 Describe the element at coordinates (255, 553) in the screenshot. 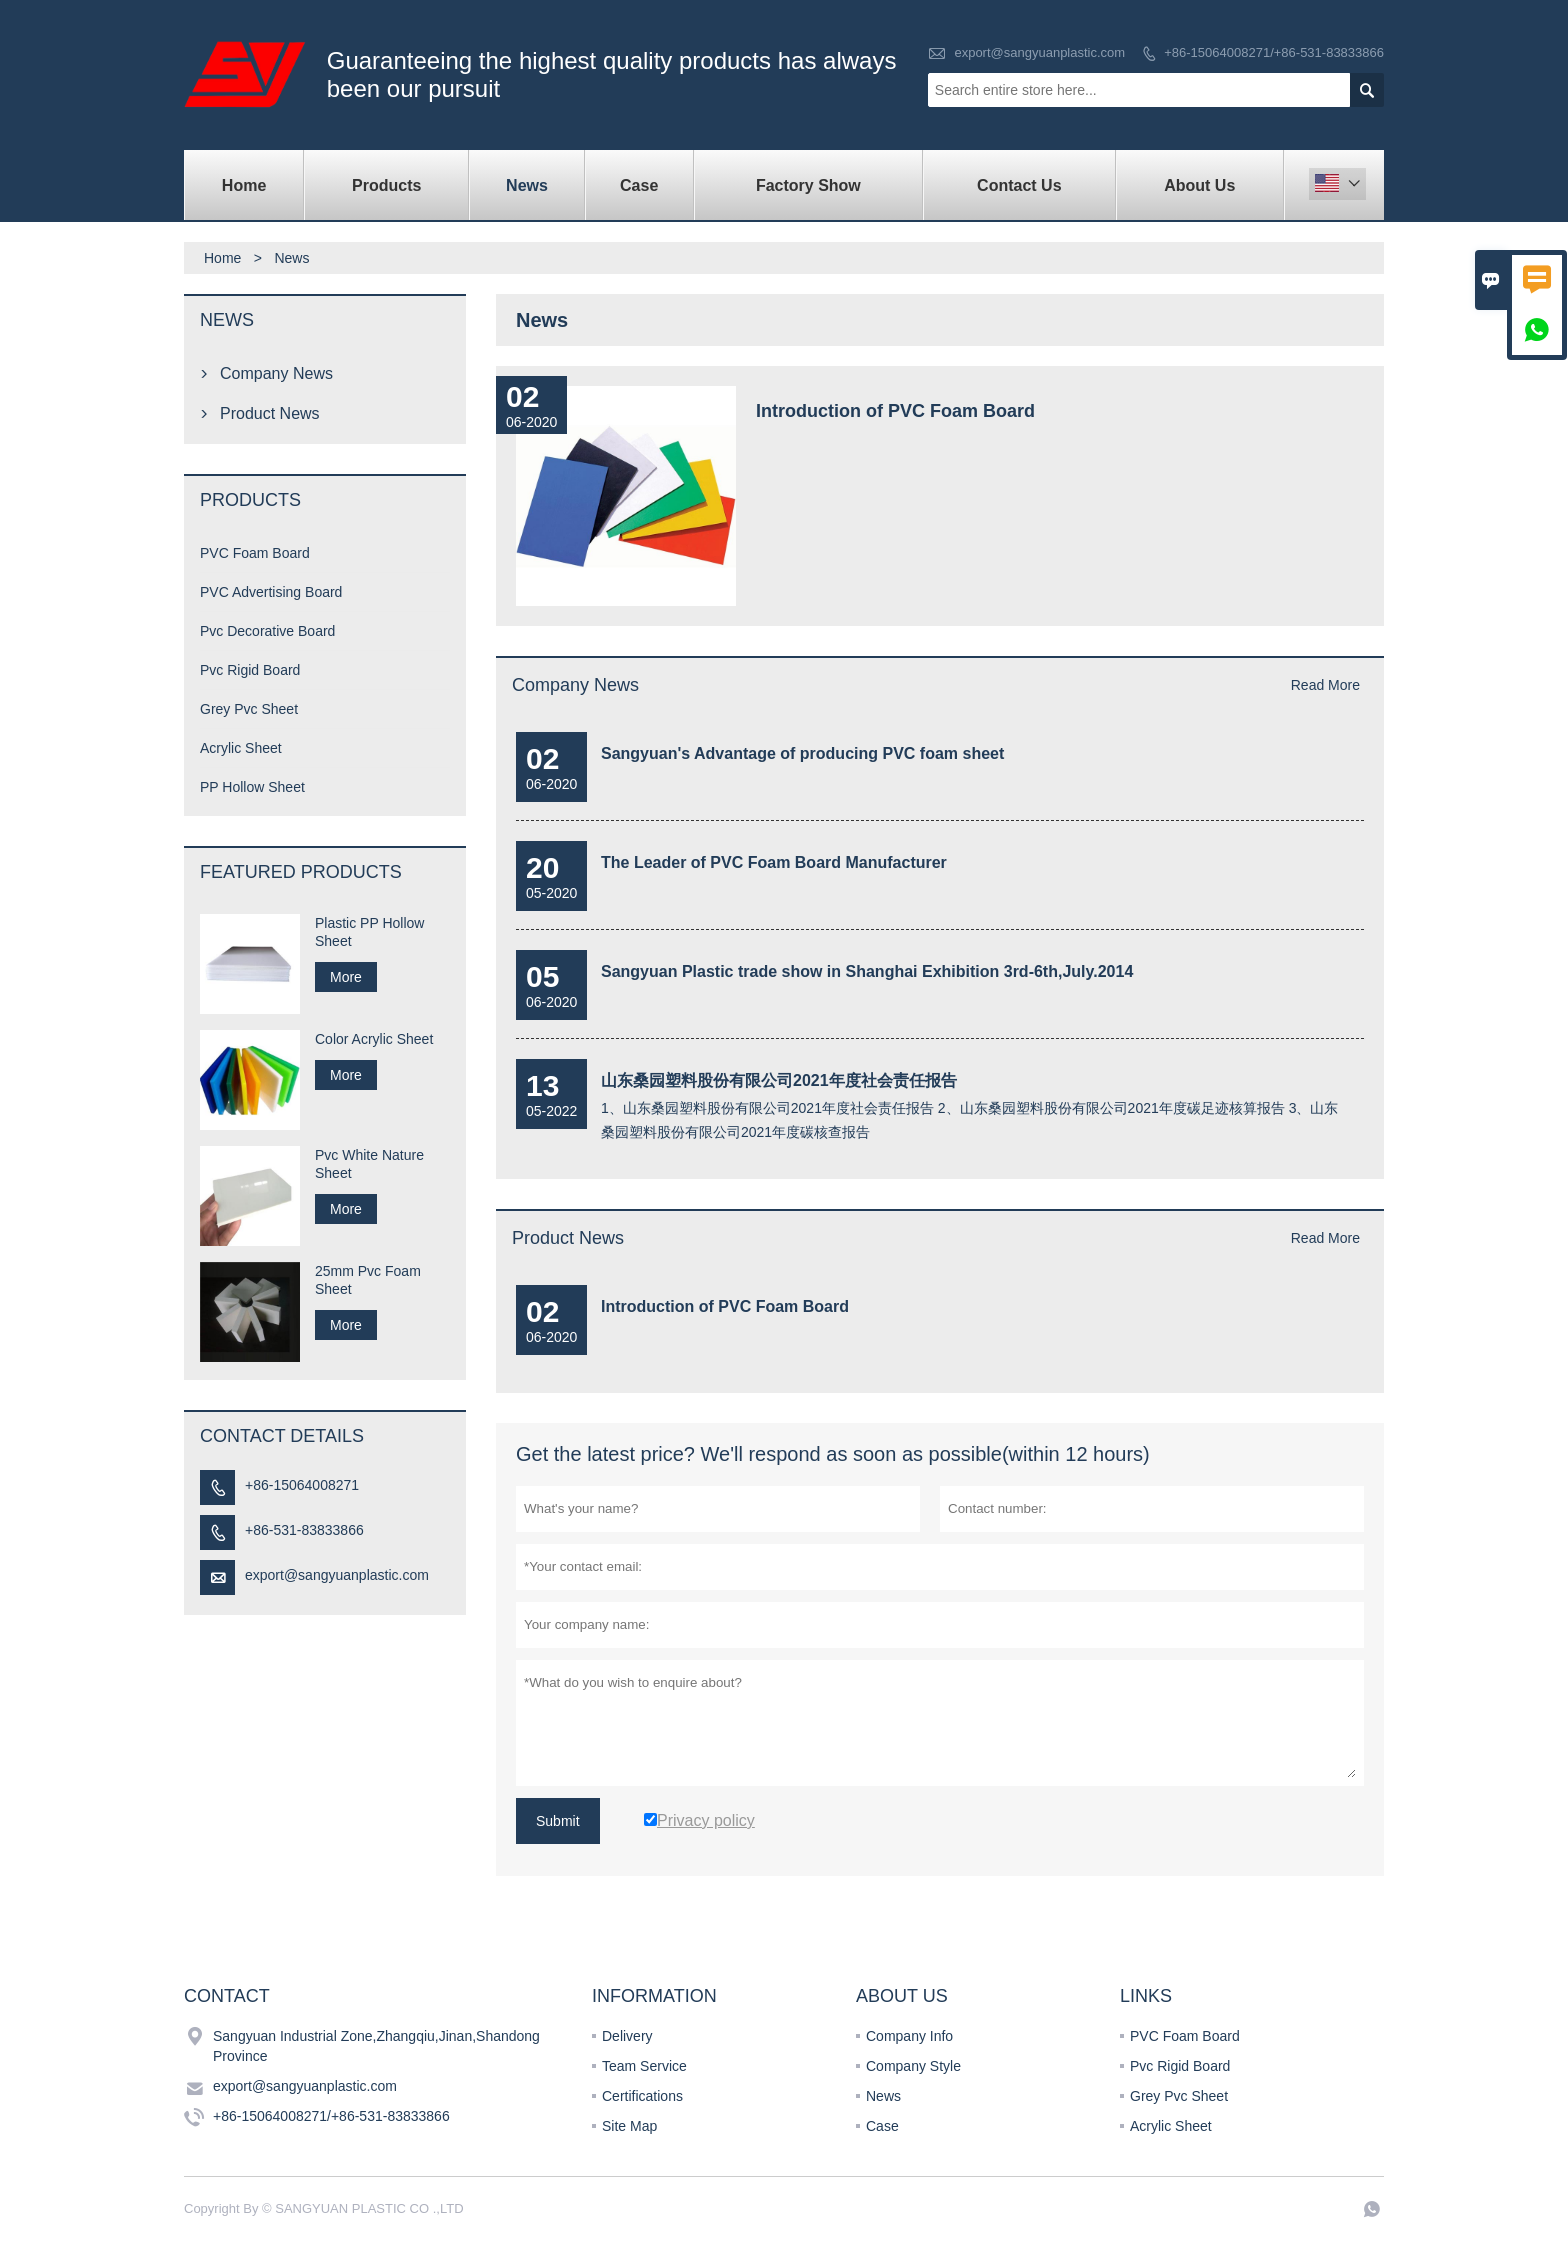

I see `PVC Foam Board` at that location.